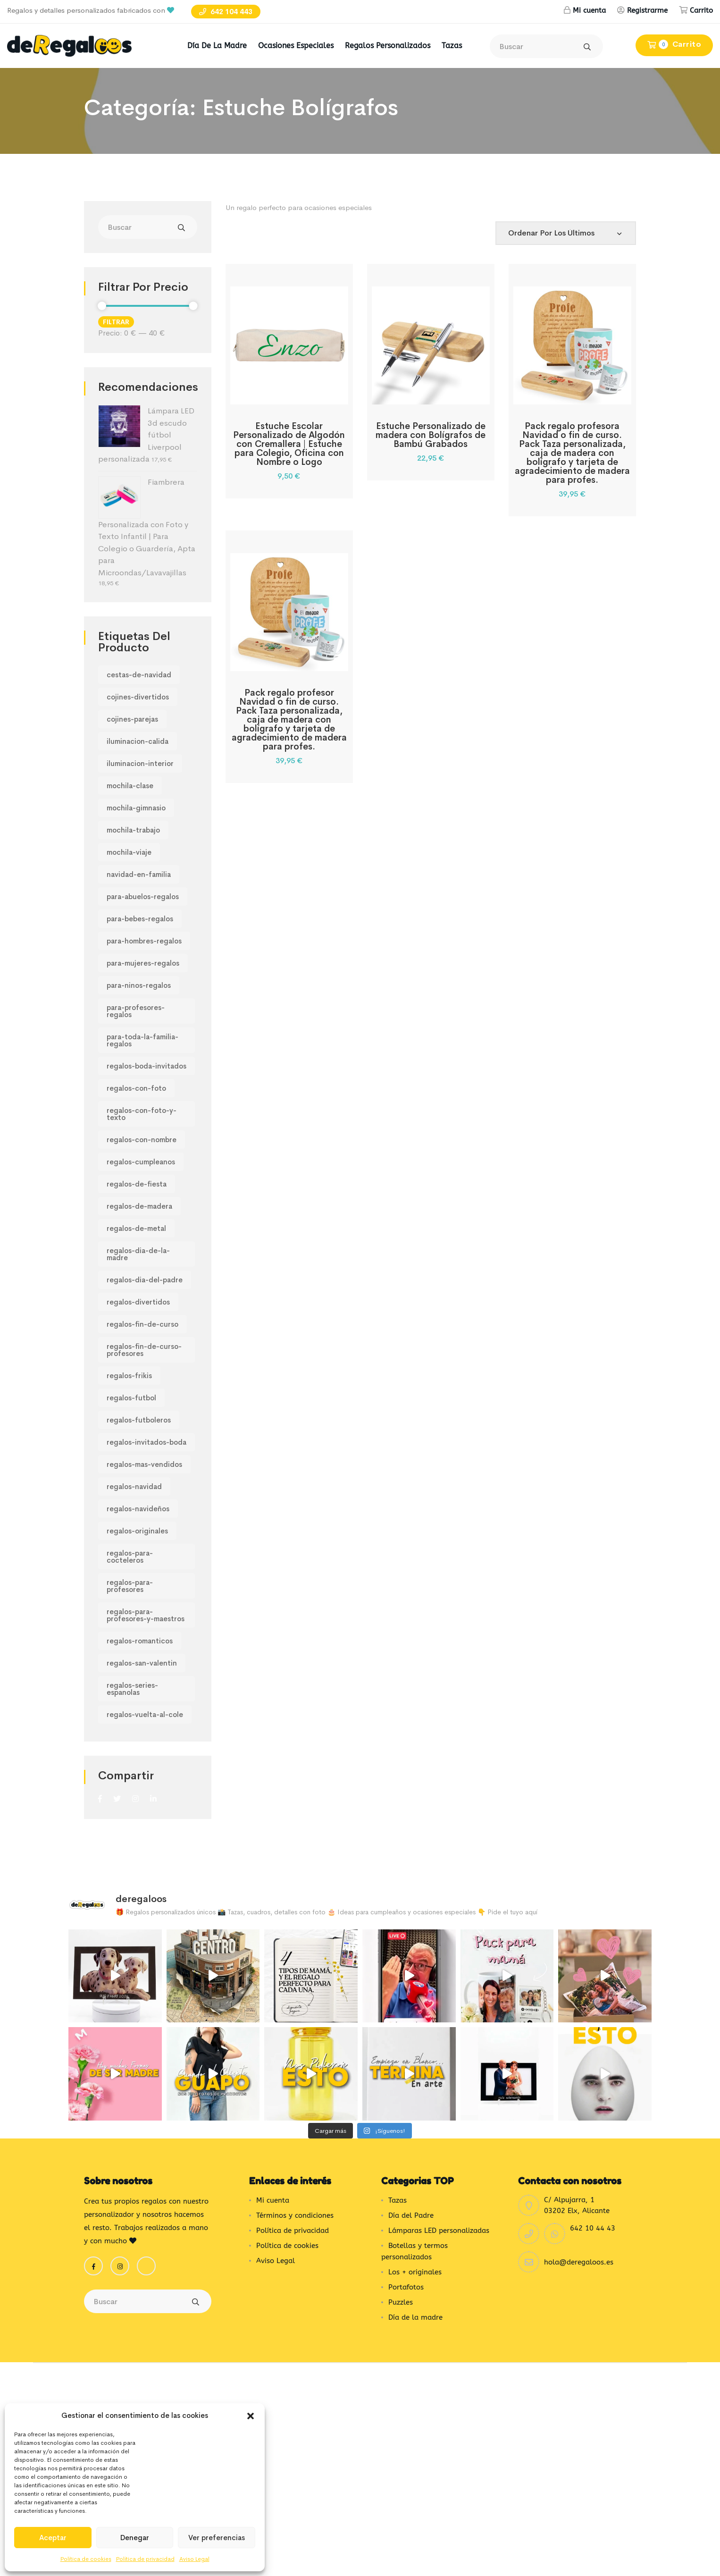 This screenshot has height=2576, width=720. Describe the element at coordinates (140, 763) in the screenshot. I see `iluminacion-interior [iluminacion-interior (47 productos)]` at that location.